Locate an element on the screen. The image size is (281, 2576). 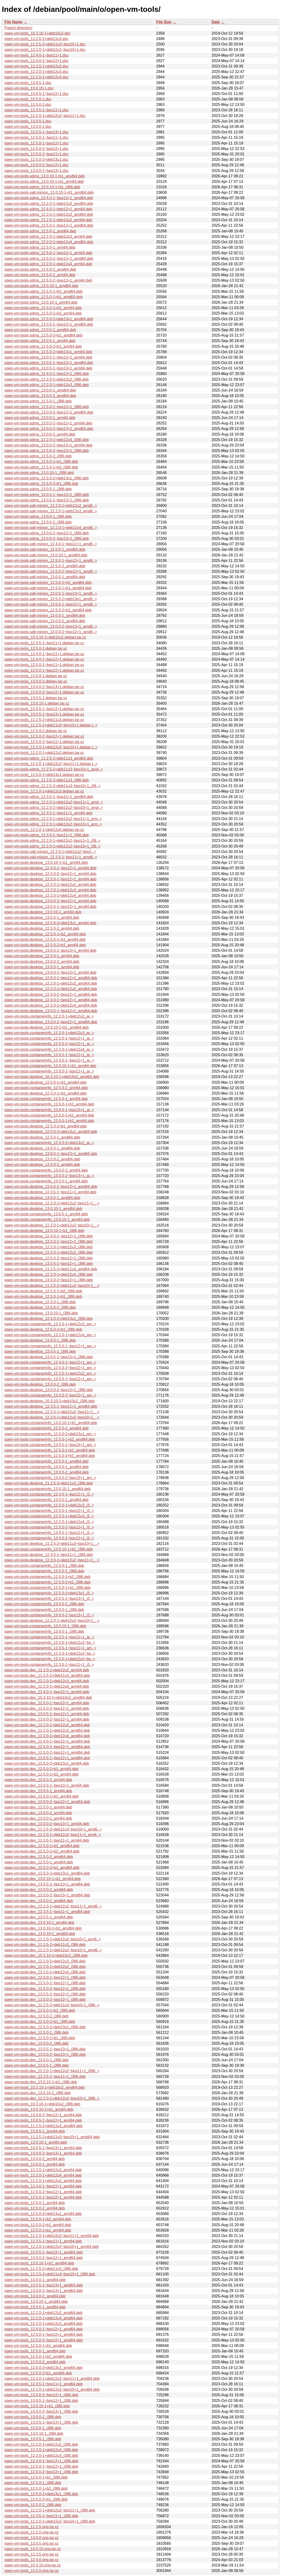
File Size is located at coordinates (163, 22).